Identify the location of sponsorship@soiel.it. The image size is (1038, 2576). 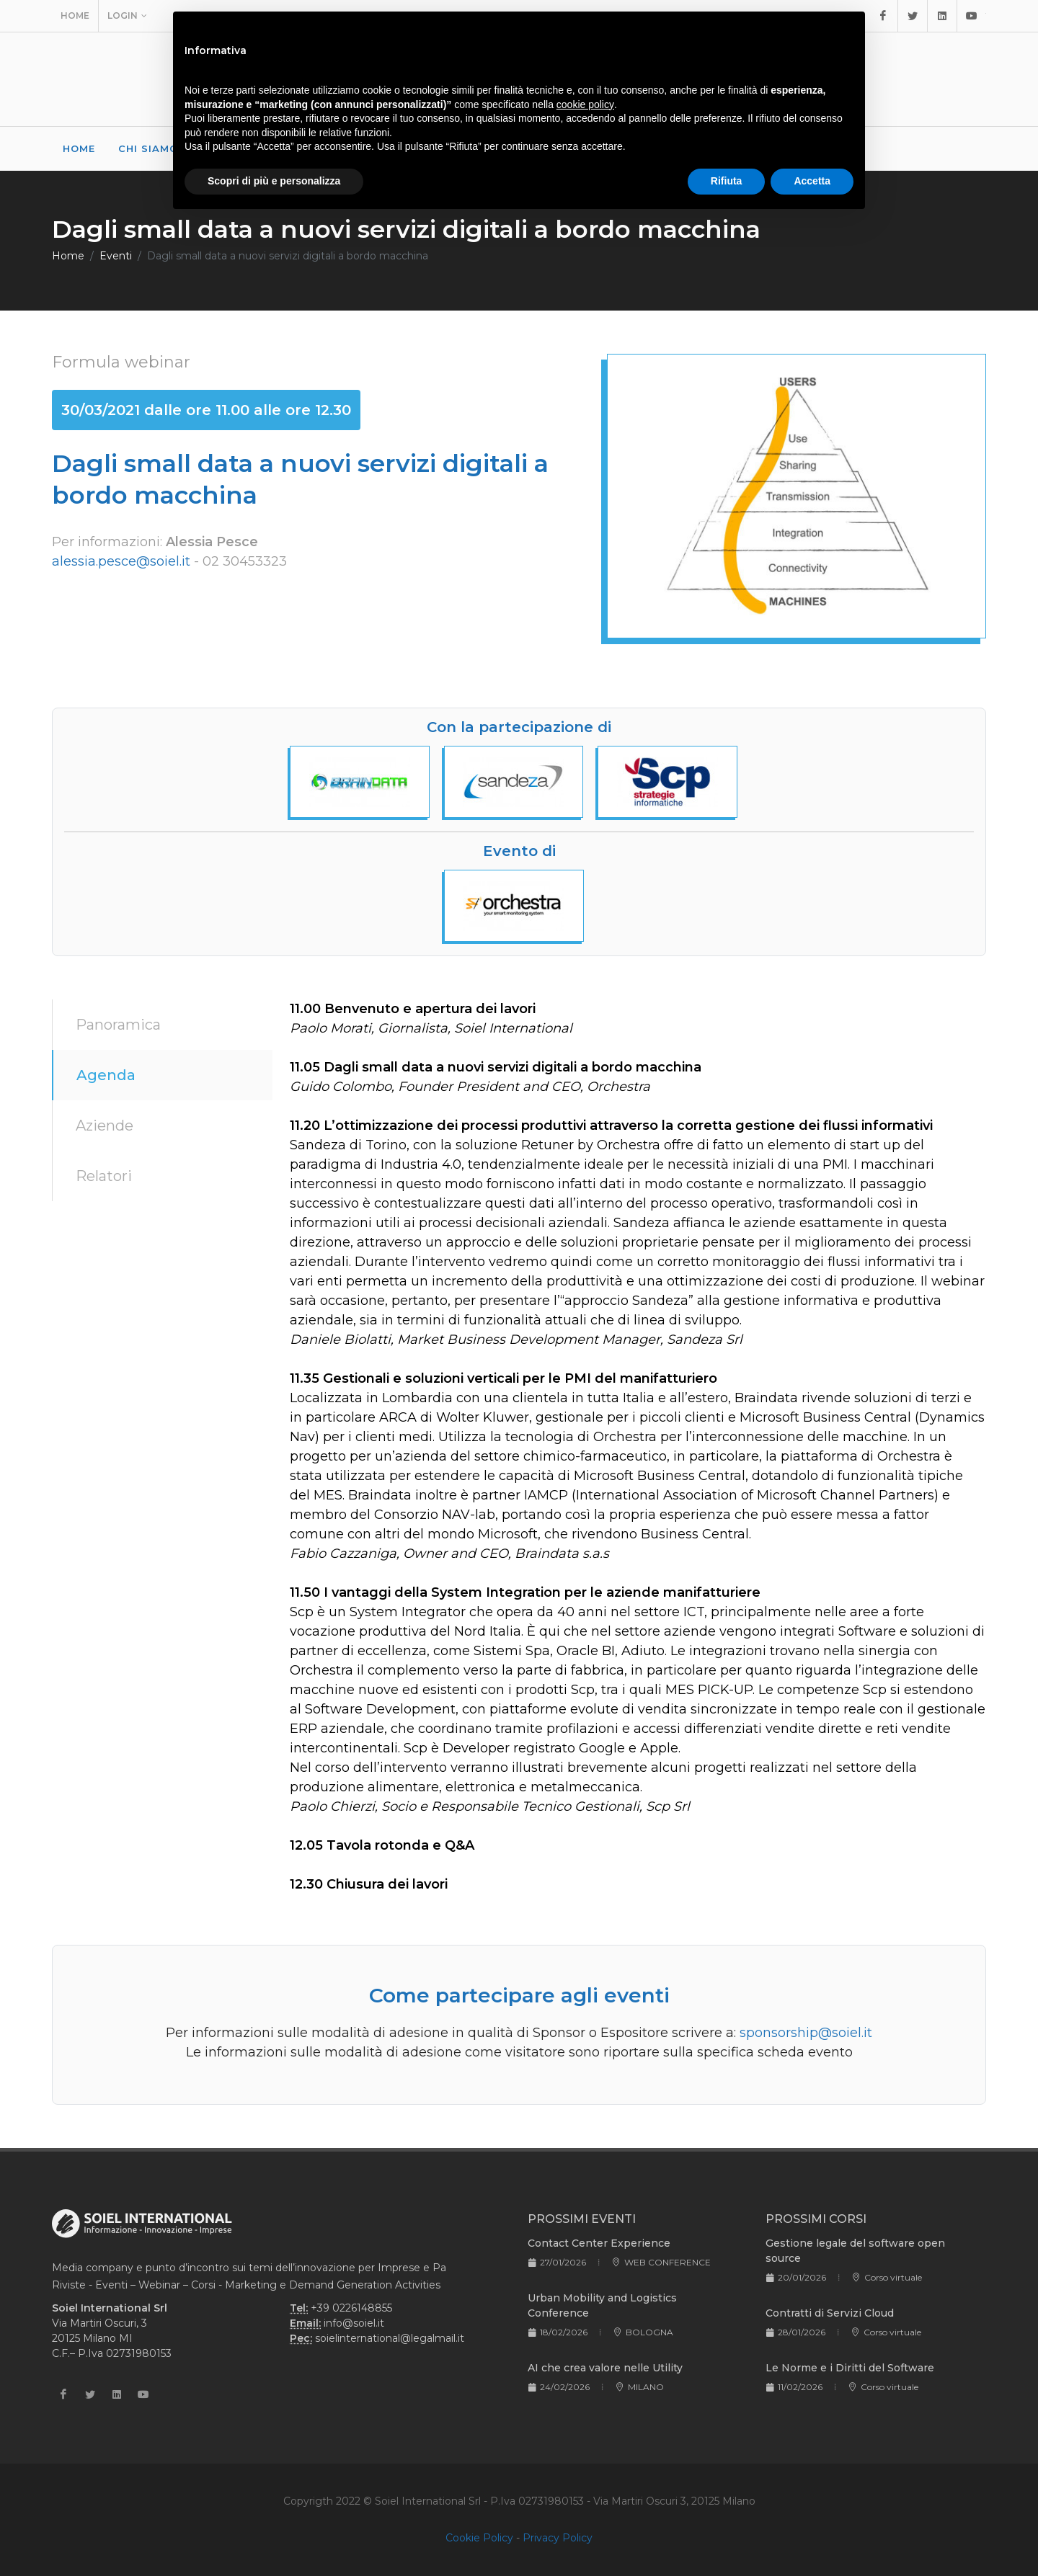
(806, 2033).